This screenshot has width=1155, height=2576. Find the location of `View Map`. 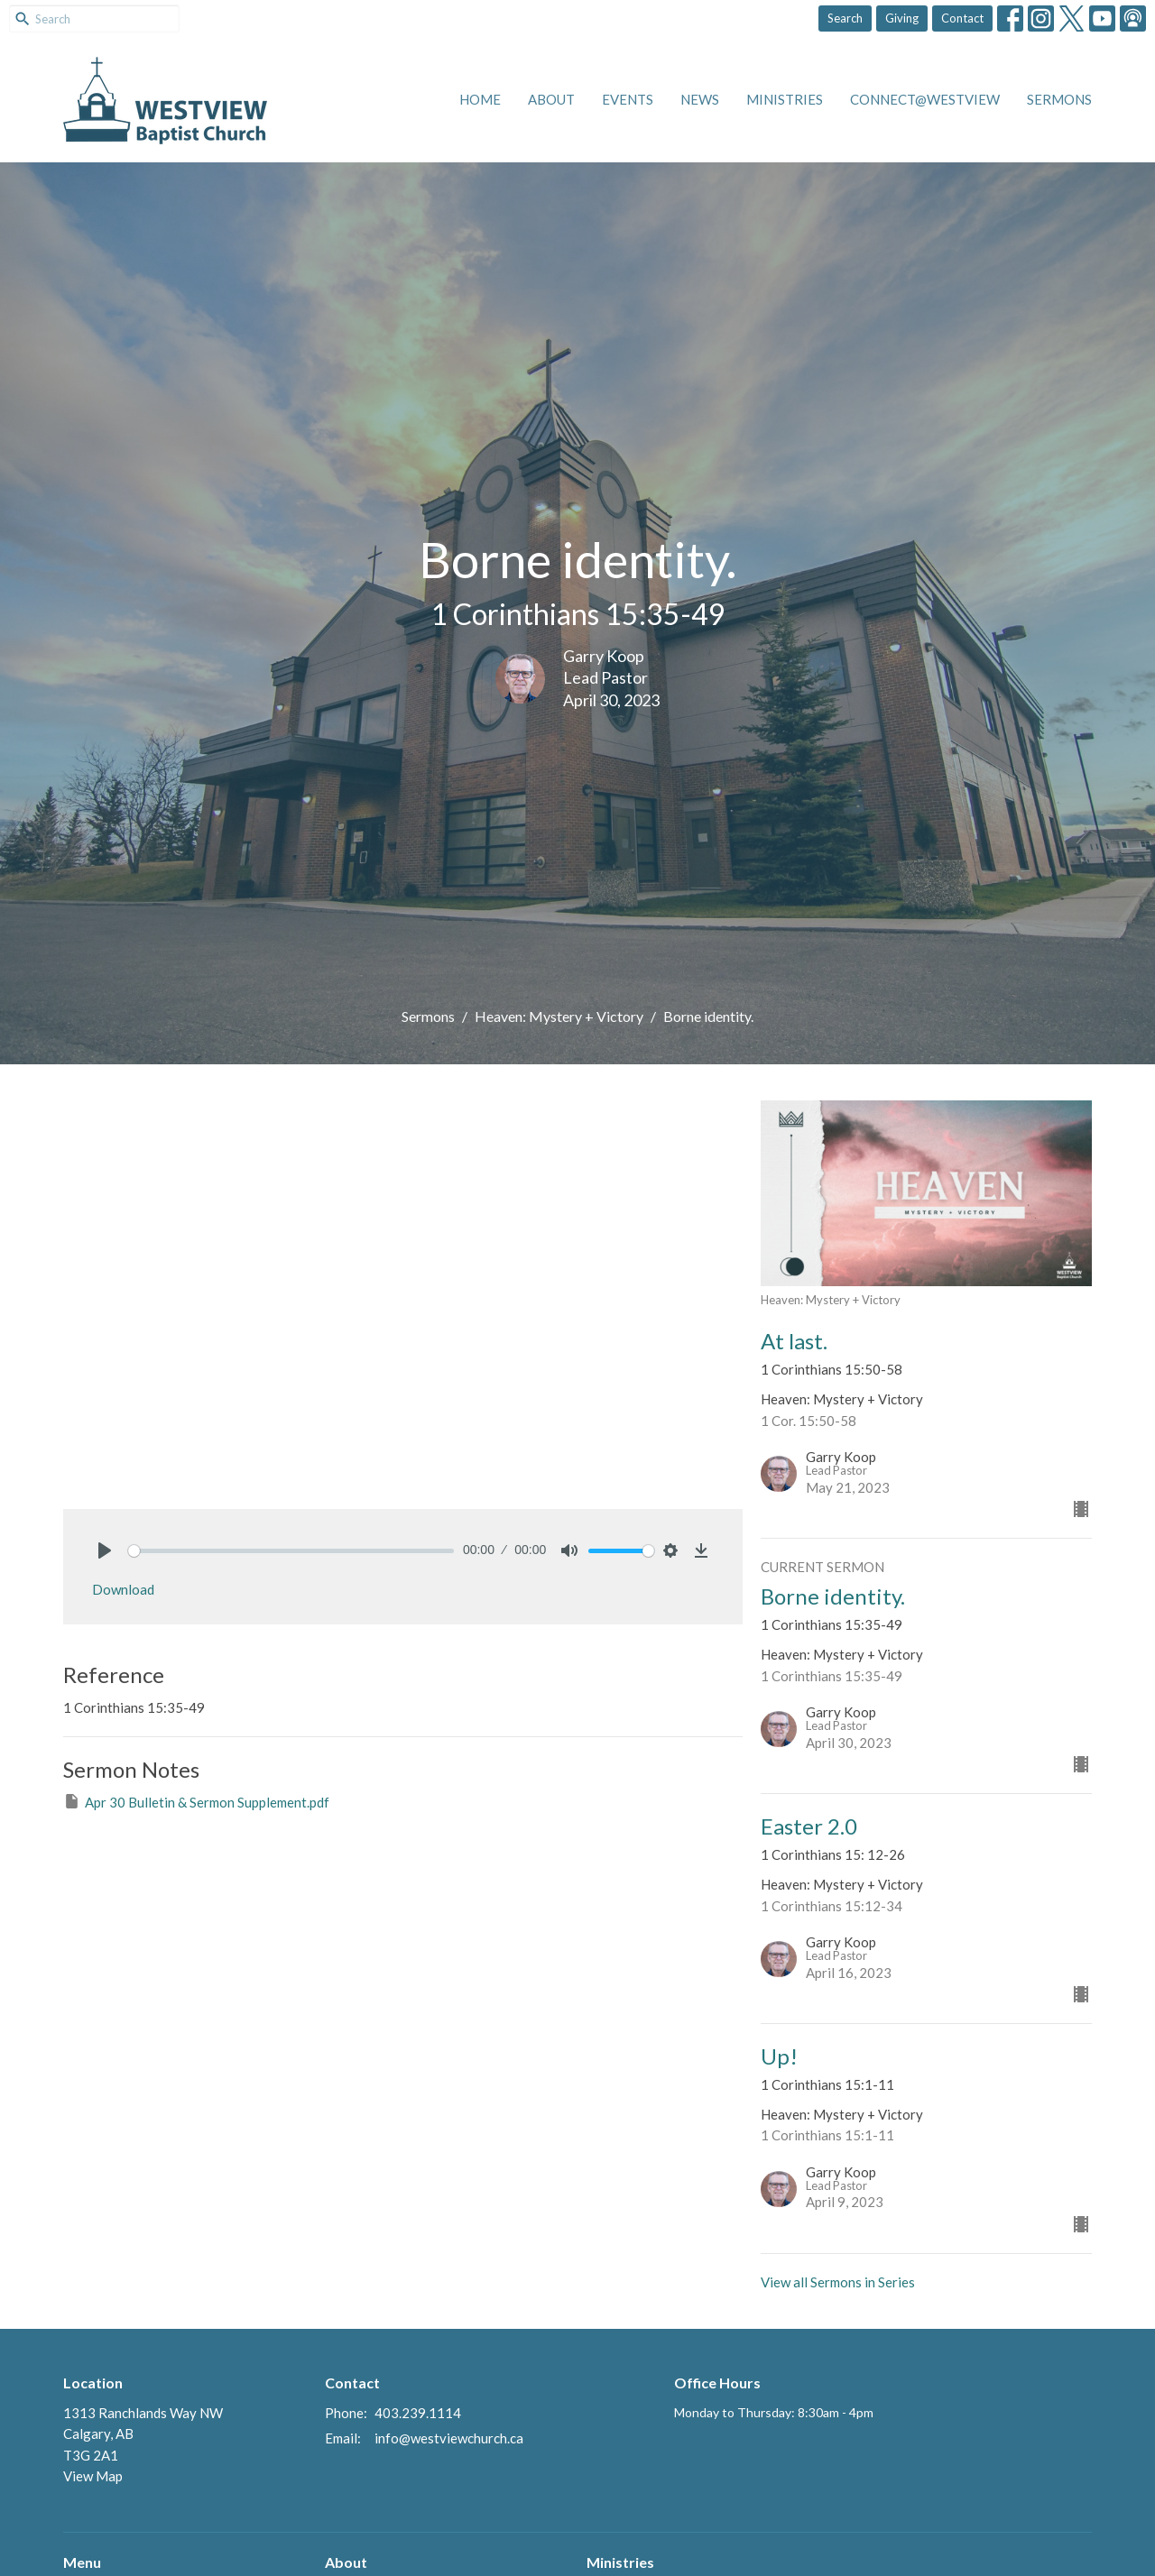

View Map is located at coordinates (93, 2476).